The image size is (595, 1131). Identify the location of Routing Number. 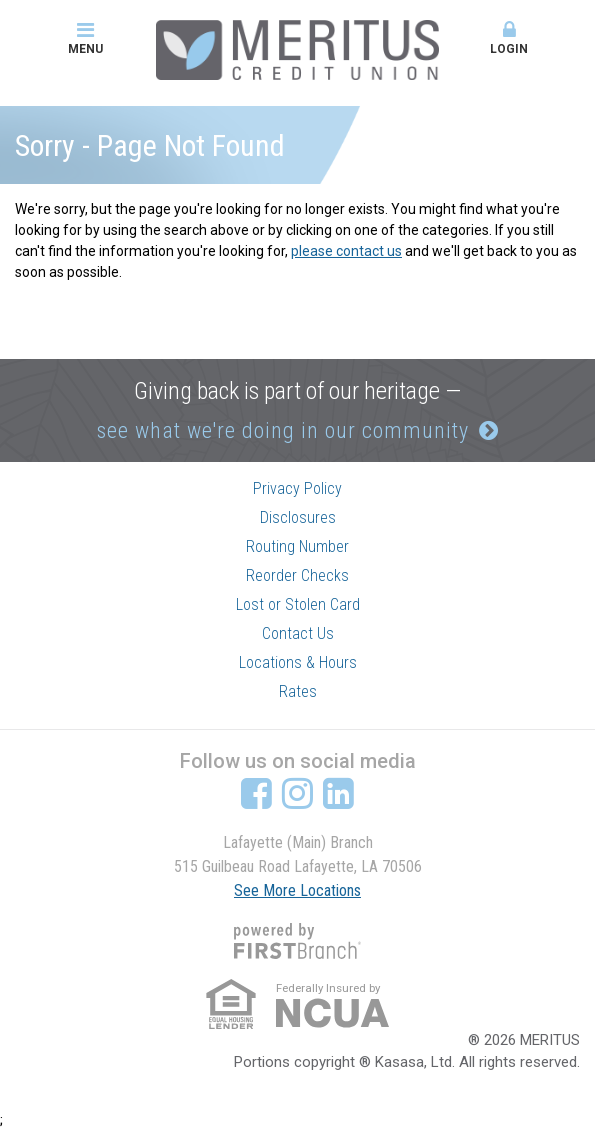
(297, 546).